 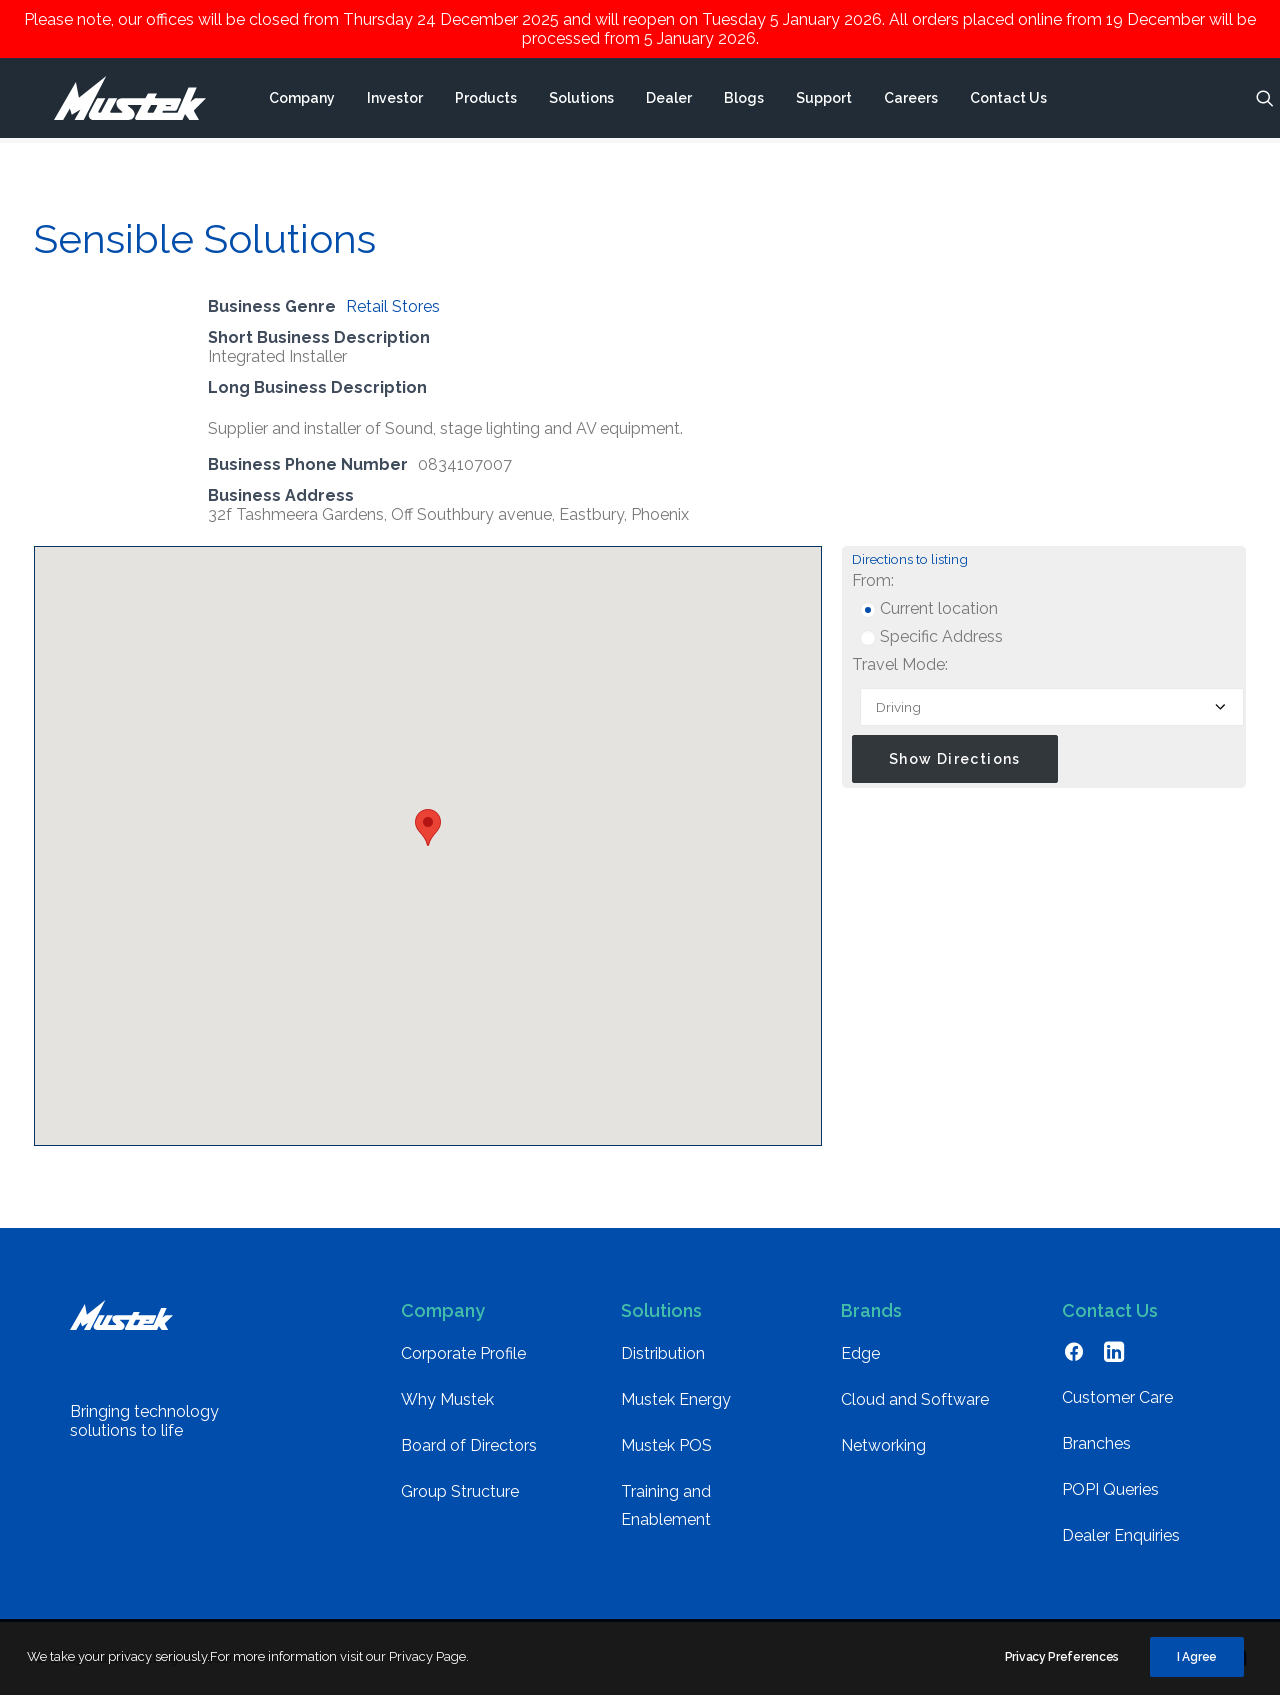 What do you see at coordinates (393, 306) in the screenshot?
I see `Retail Stores` at bounding box center [393, 306].